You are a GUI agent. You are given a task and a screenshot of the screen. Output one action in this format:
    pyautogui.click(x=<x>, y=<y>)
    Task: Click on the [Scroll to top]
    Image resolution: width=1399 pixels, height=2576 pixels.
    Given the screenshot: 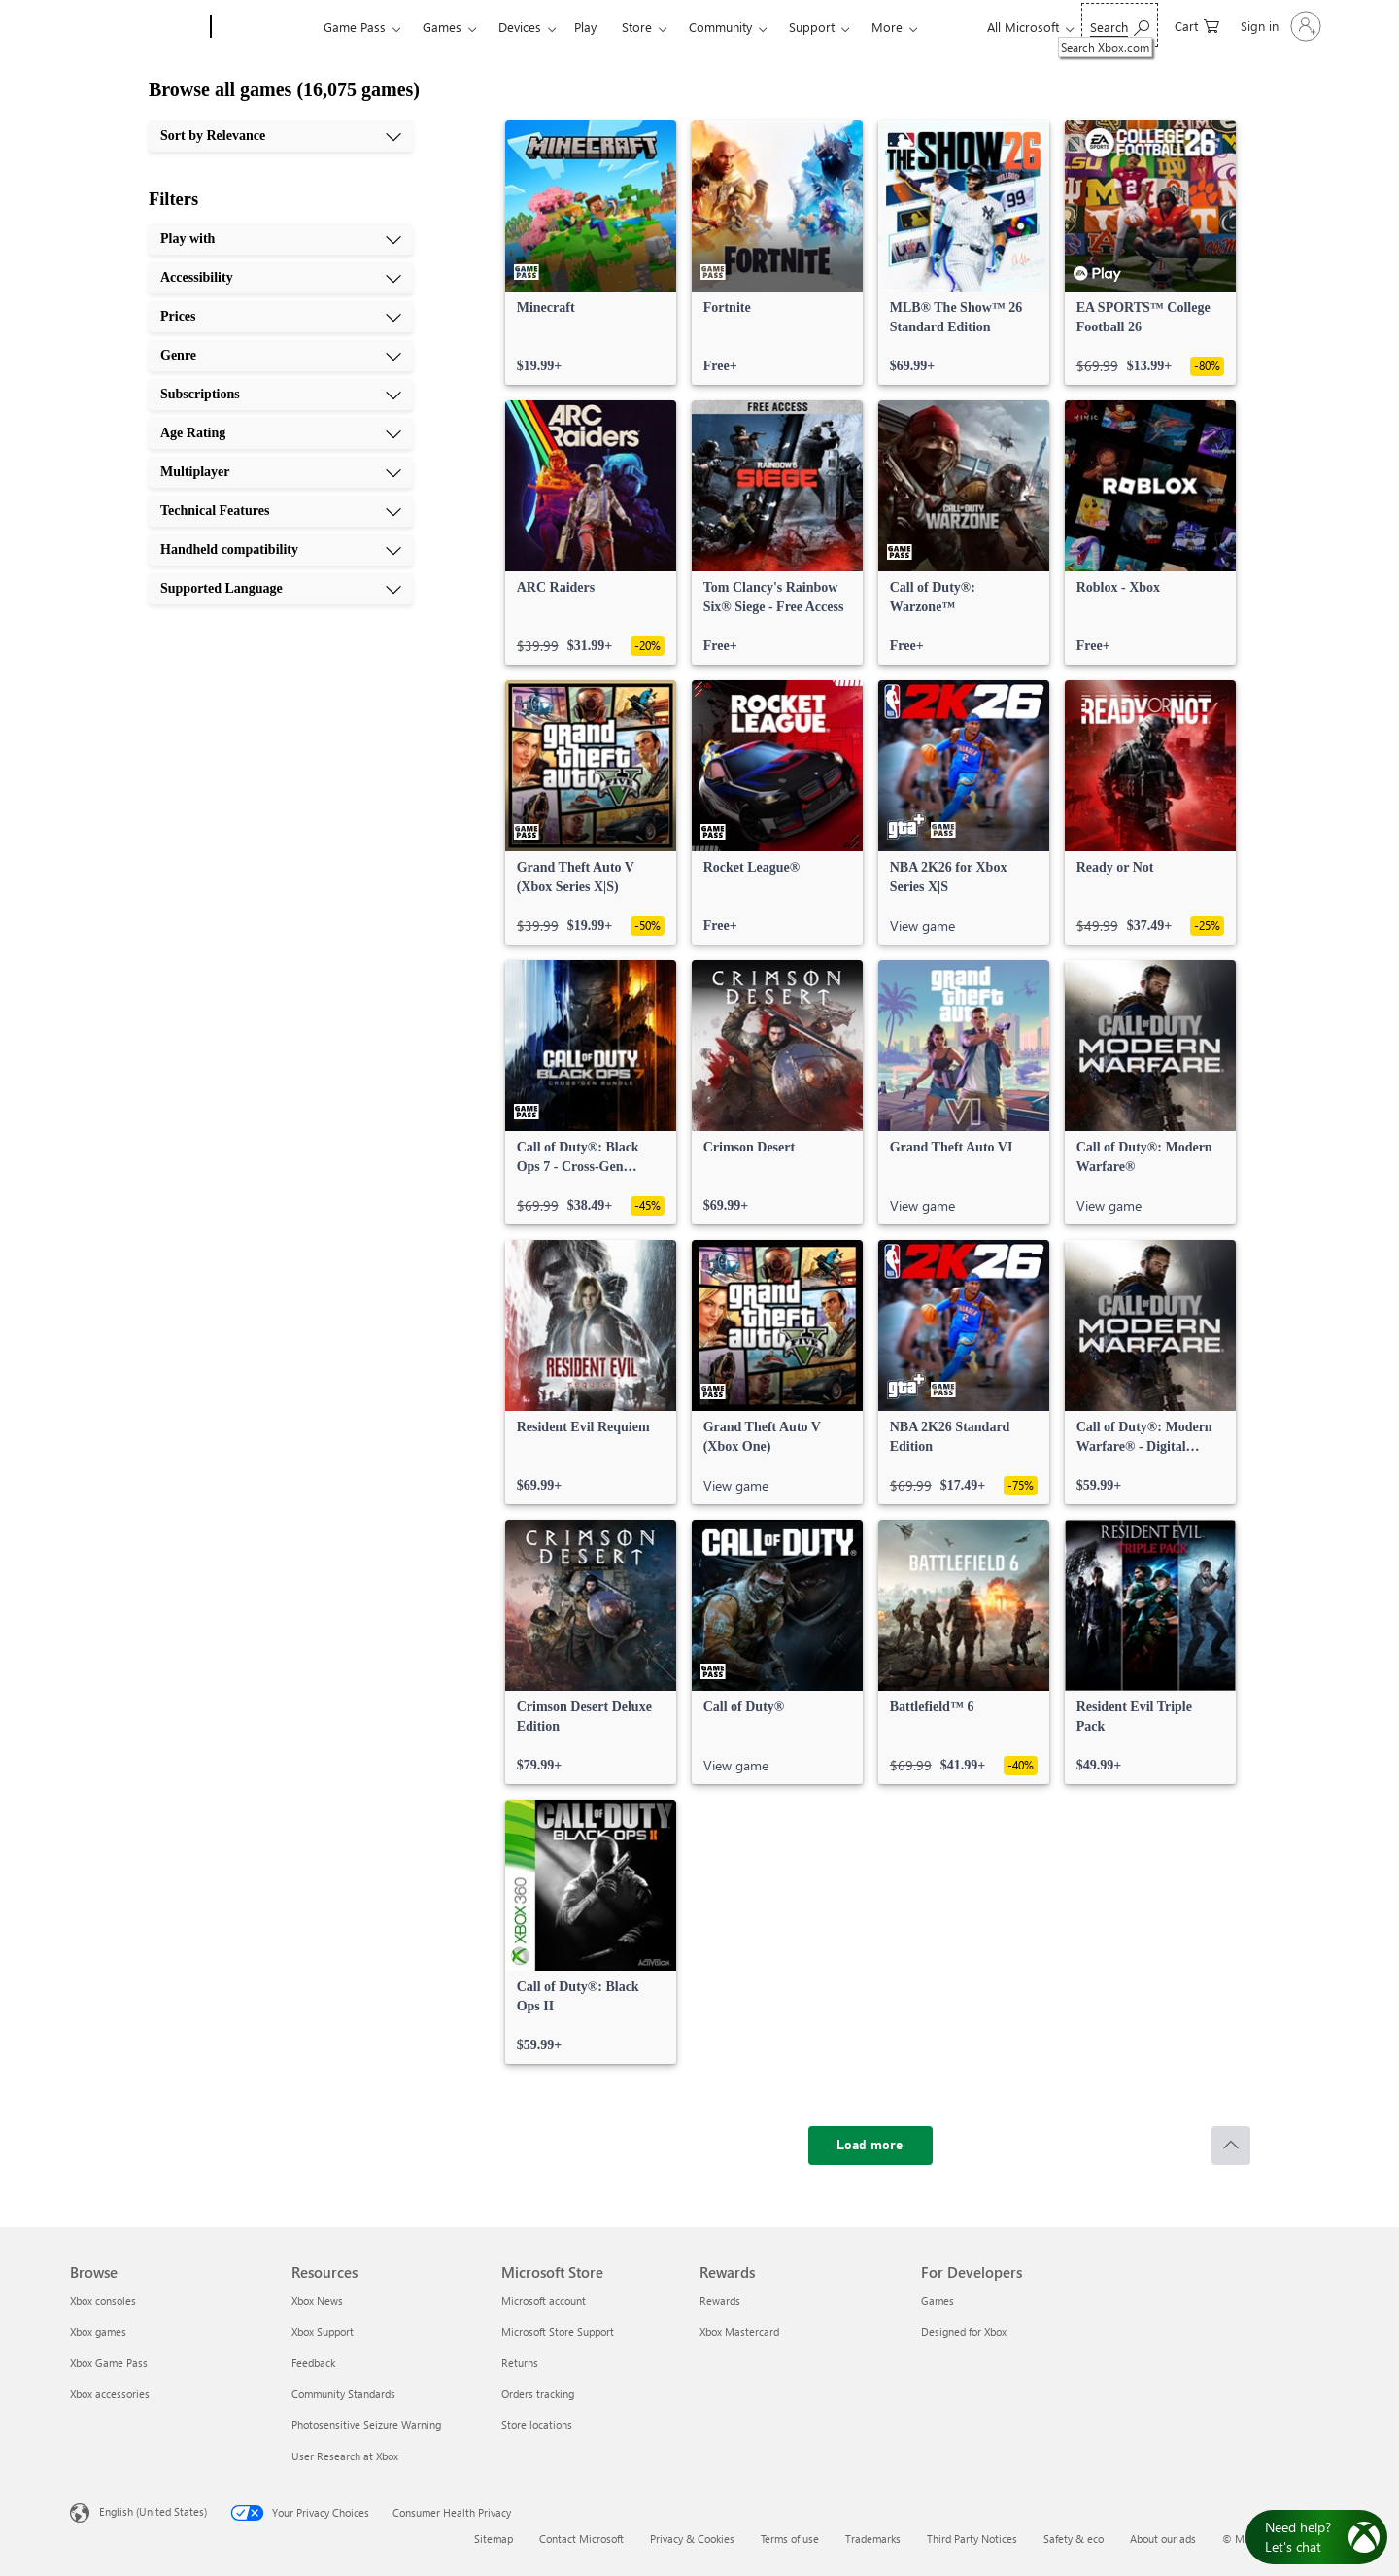 What is the action you would take?
    pyautogui.click(x=1230, y=2145)
    